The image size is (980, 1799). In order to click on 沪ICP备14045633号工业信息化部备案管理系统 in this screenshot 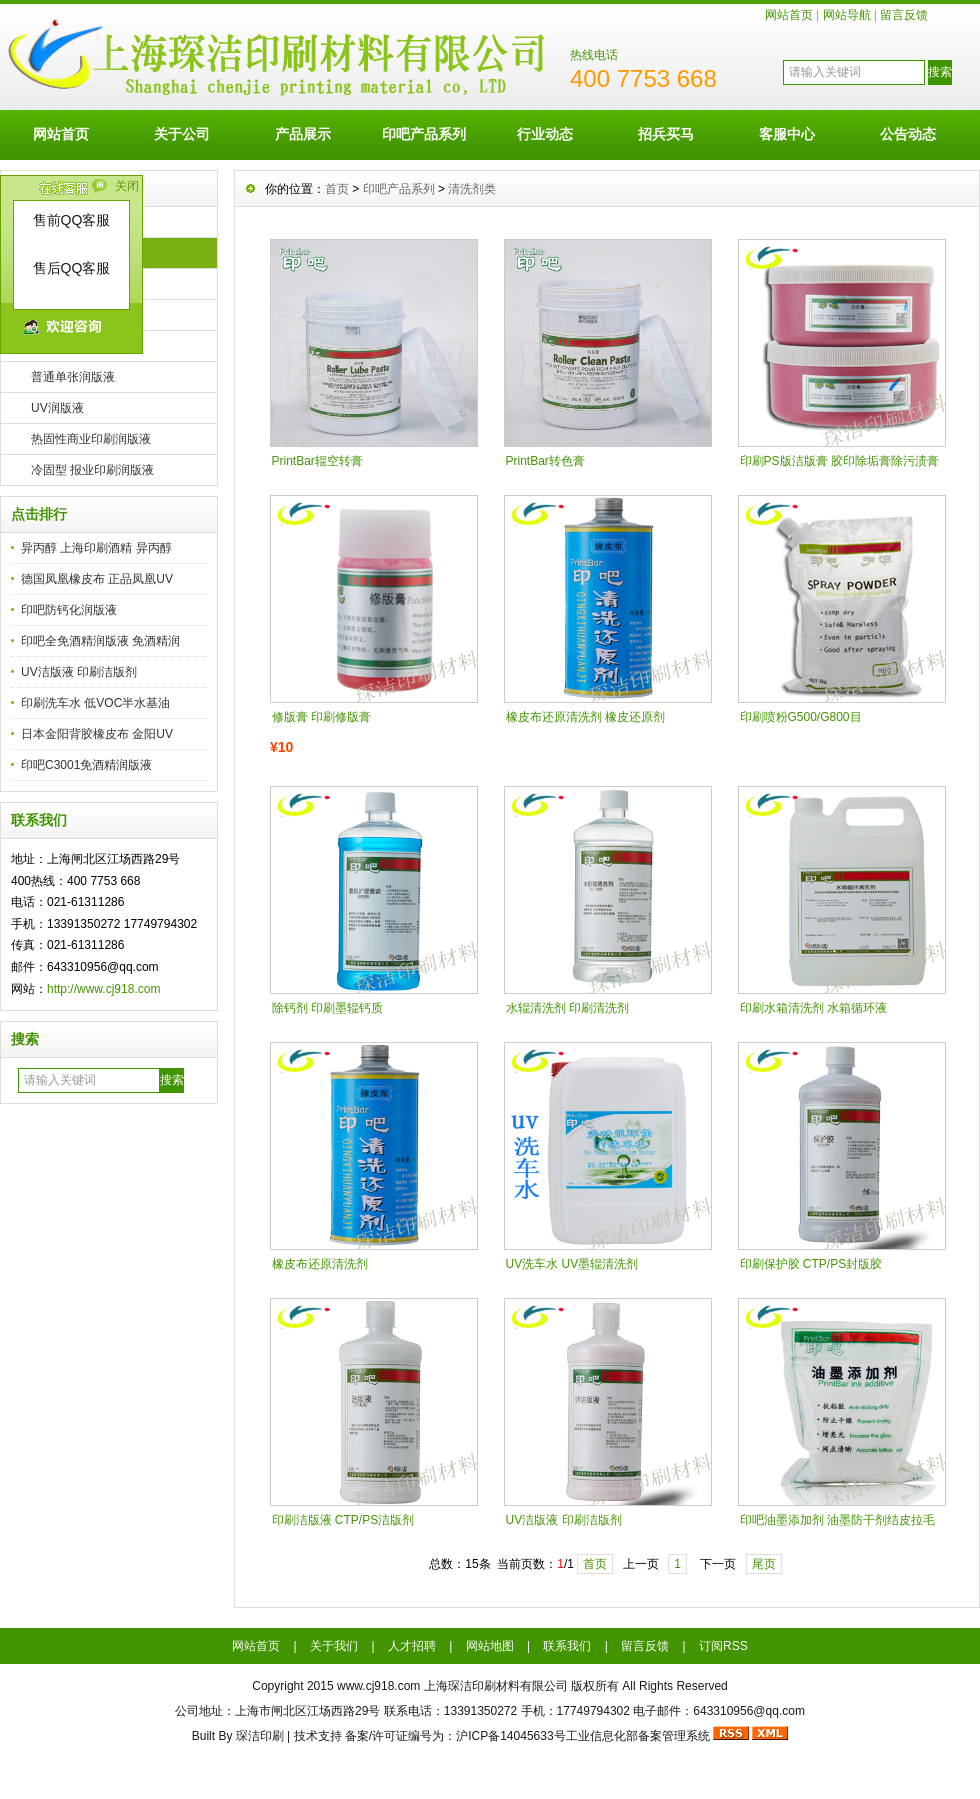, I will do `click(582, 1736)`.